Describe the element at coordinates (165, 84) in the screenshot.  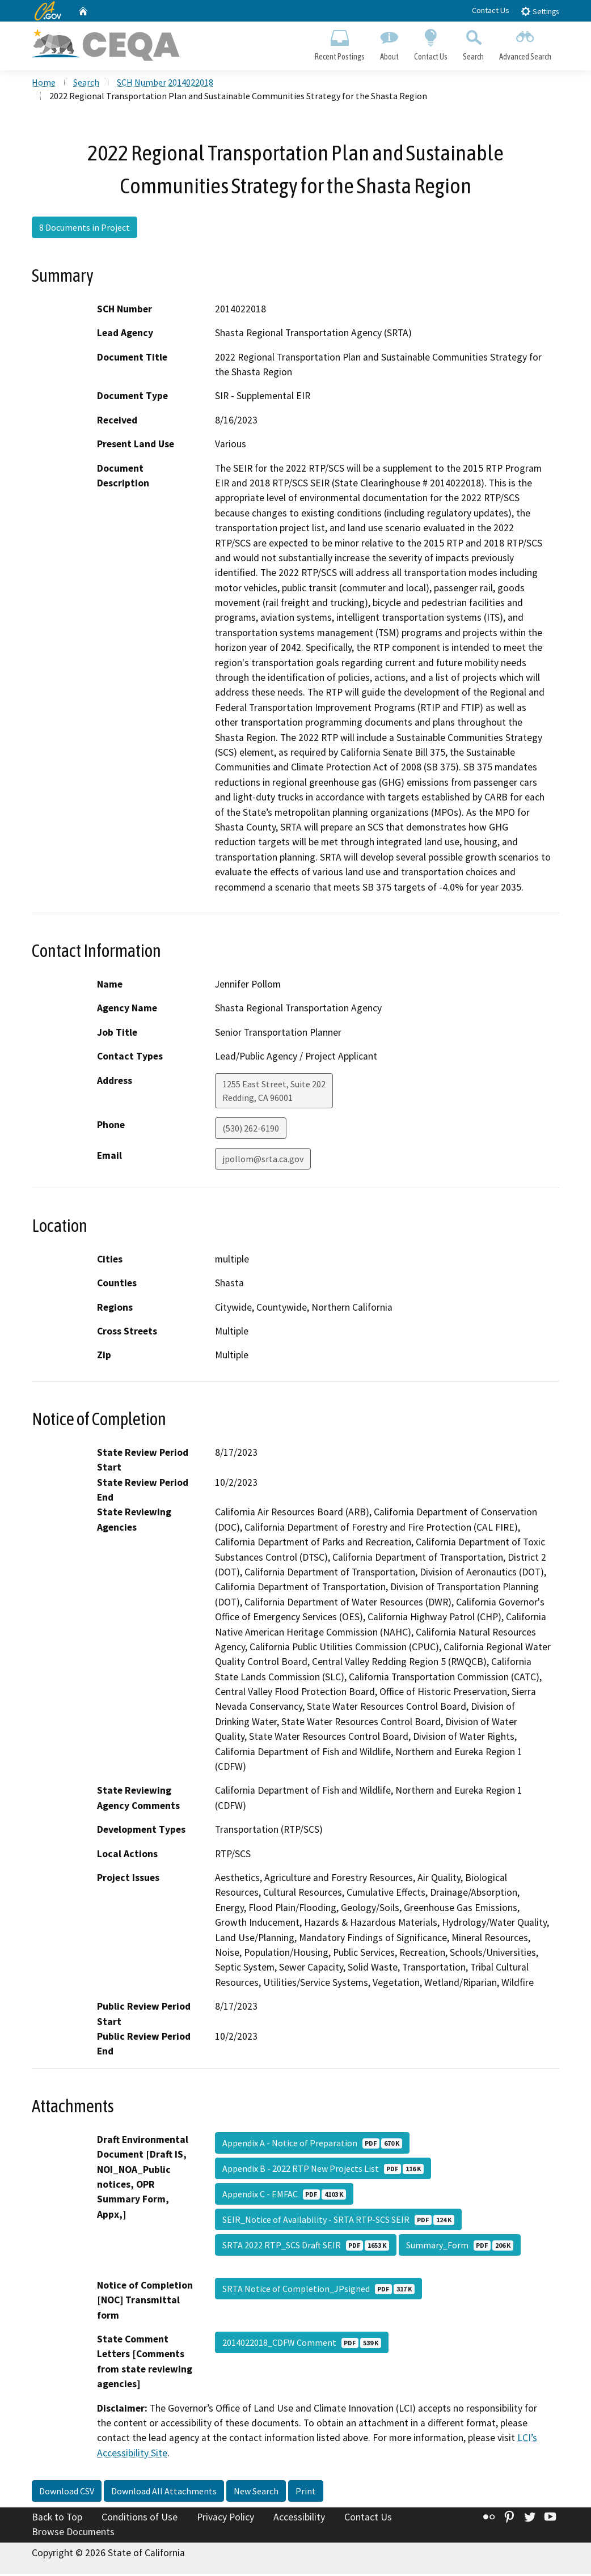
I see `SCH Number 2014022018` at that location.